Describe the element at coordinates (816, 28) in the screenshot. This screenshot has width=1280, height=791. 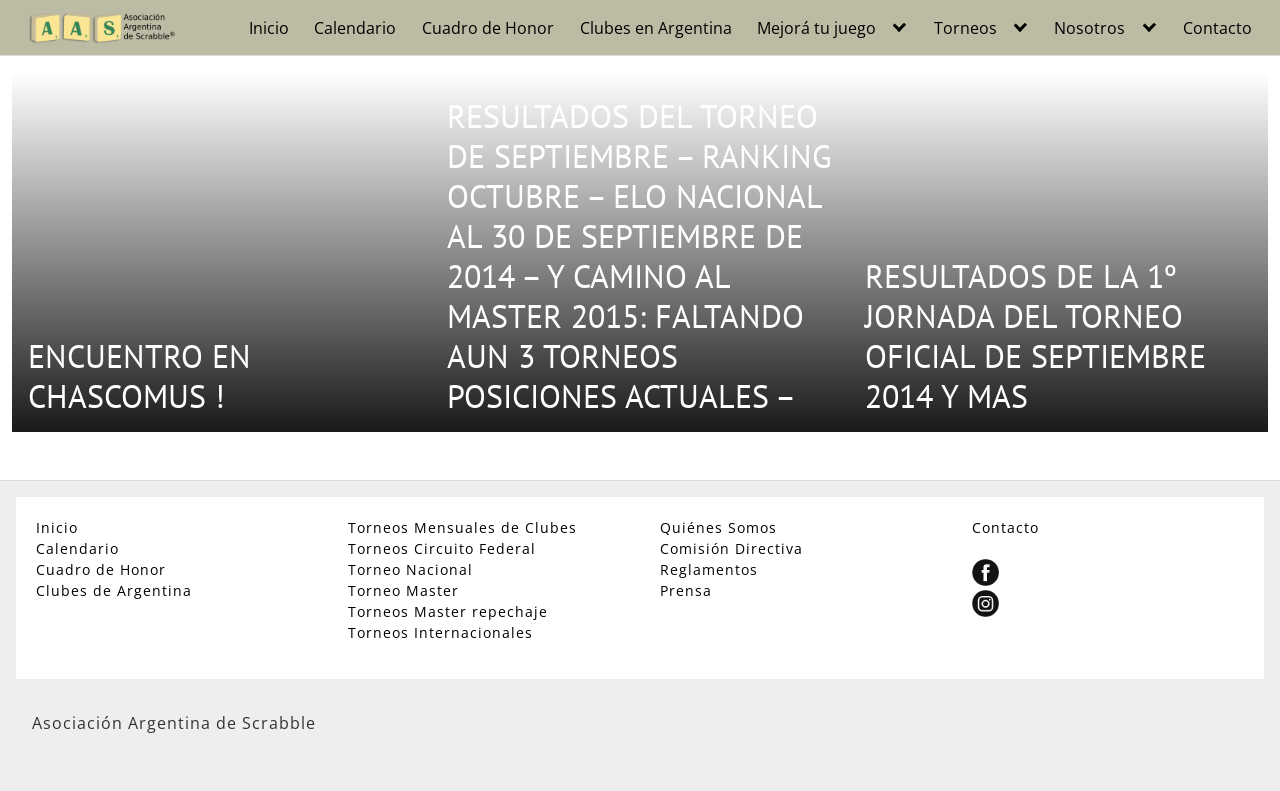
I see `Mejorá tu juego` at that location.